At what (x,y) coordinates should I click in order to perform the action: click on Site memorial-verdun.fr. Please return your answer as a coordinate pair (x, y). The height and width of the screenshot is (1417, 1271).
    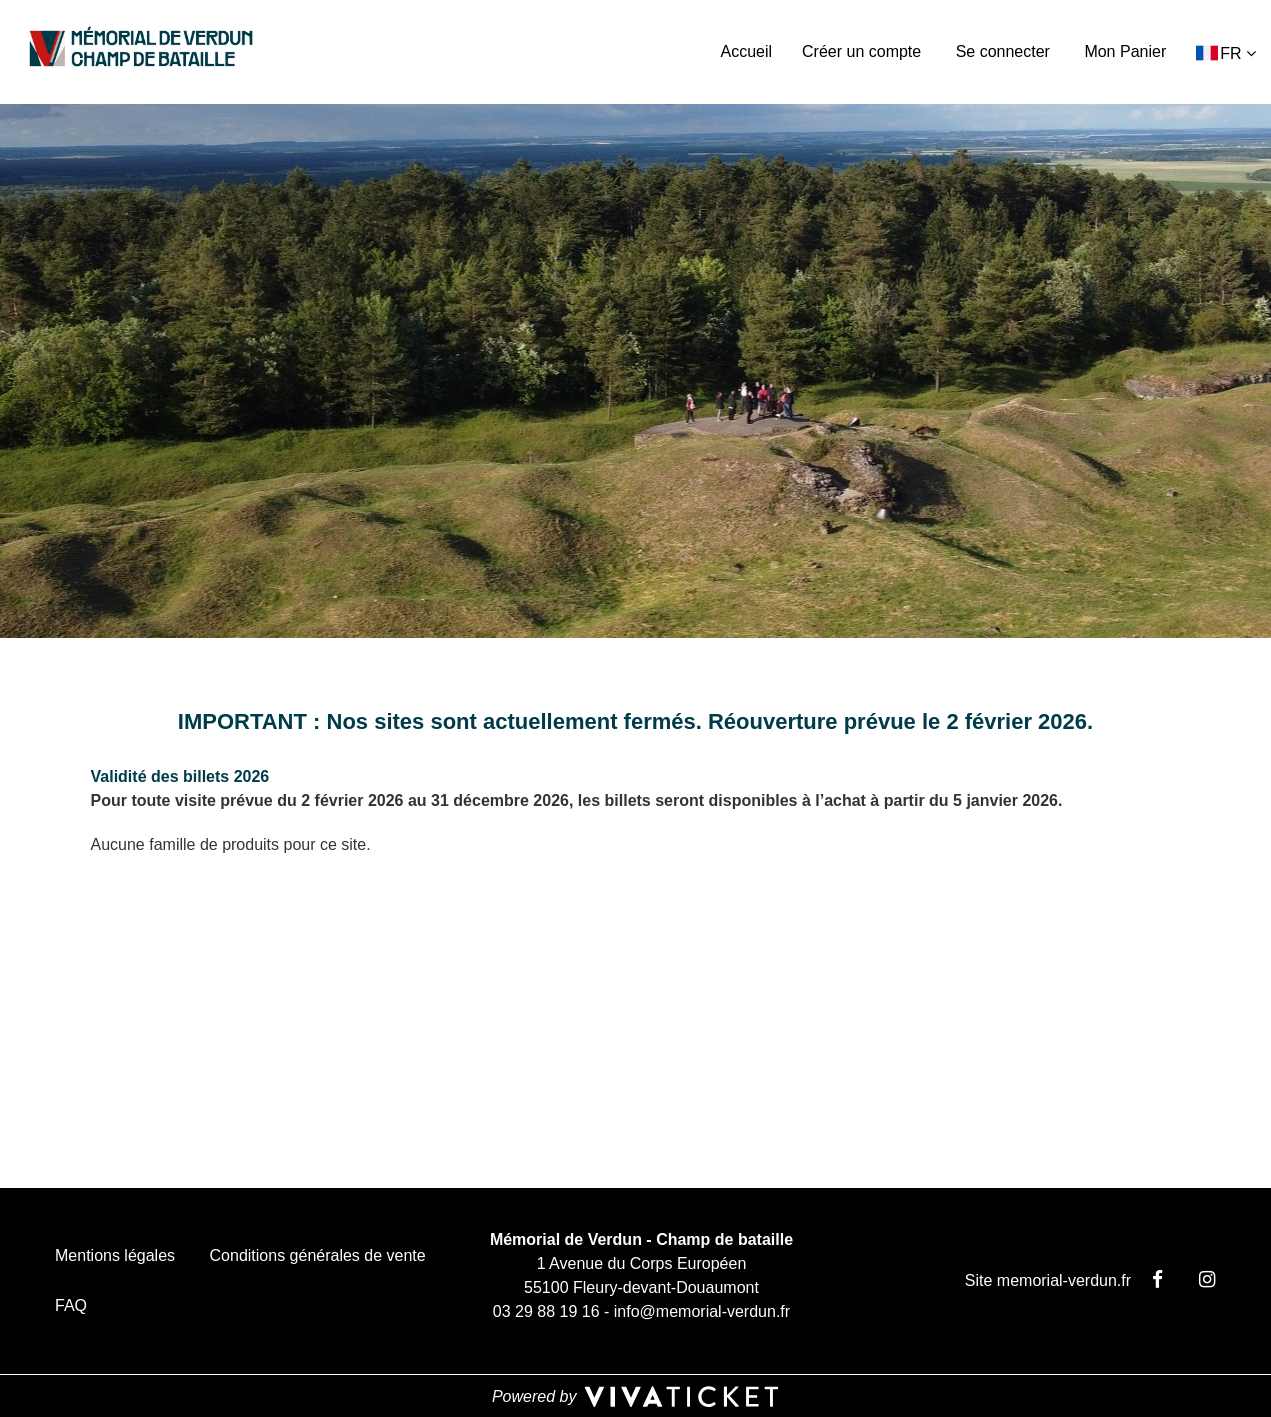
    Looking at the image, I should click on (1048, 1280).